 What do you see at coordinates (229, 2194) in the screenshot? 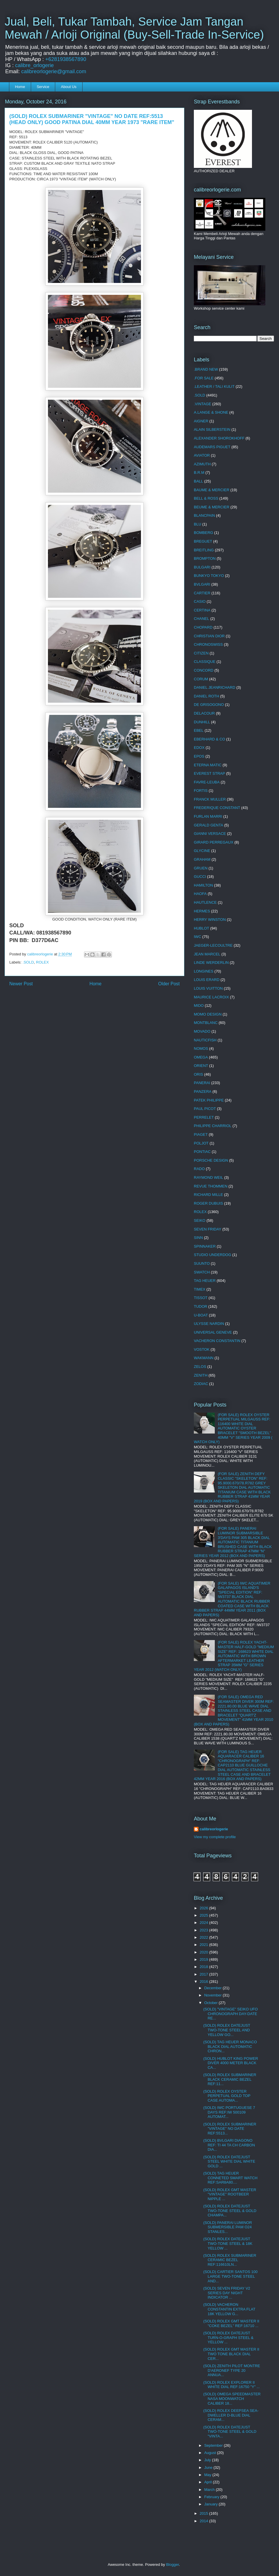
I see `(SOLD) ROLEX GMT MASTER "VINTAGE" ROOTBEER NIPPLE ...` at bounding box center [229, 2194].